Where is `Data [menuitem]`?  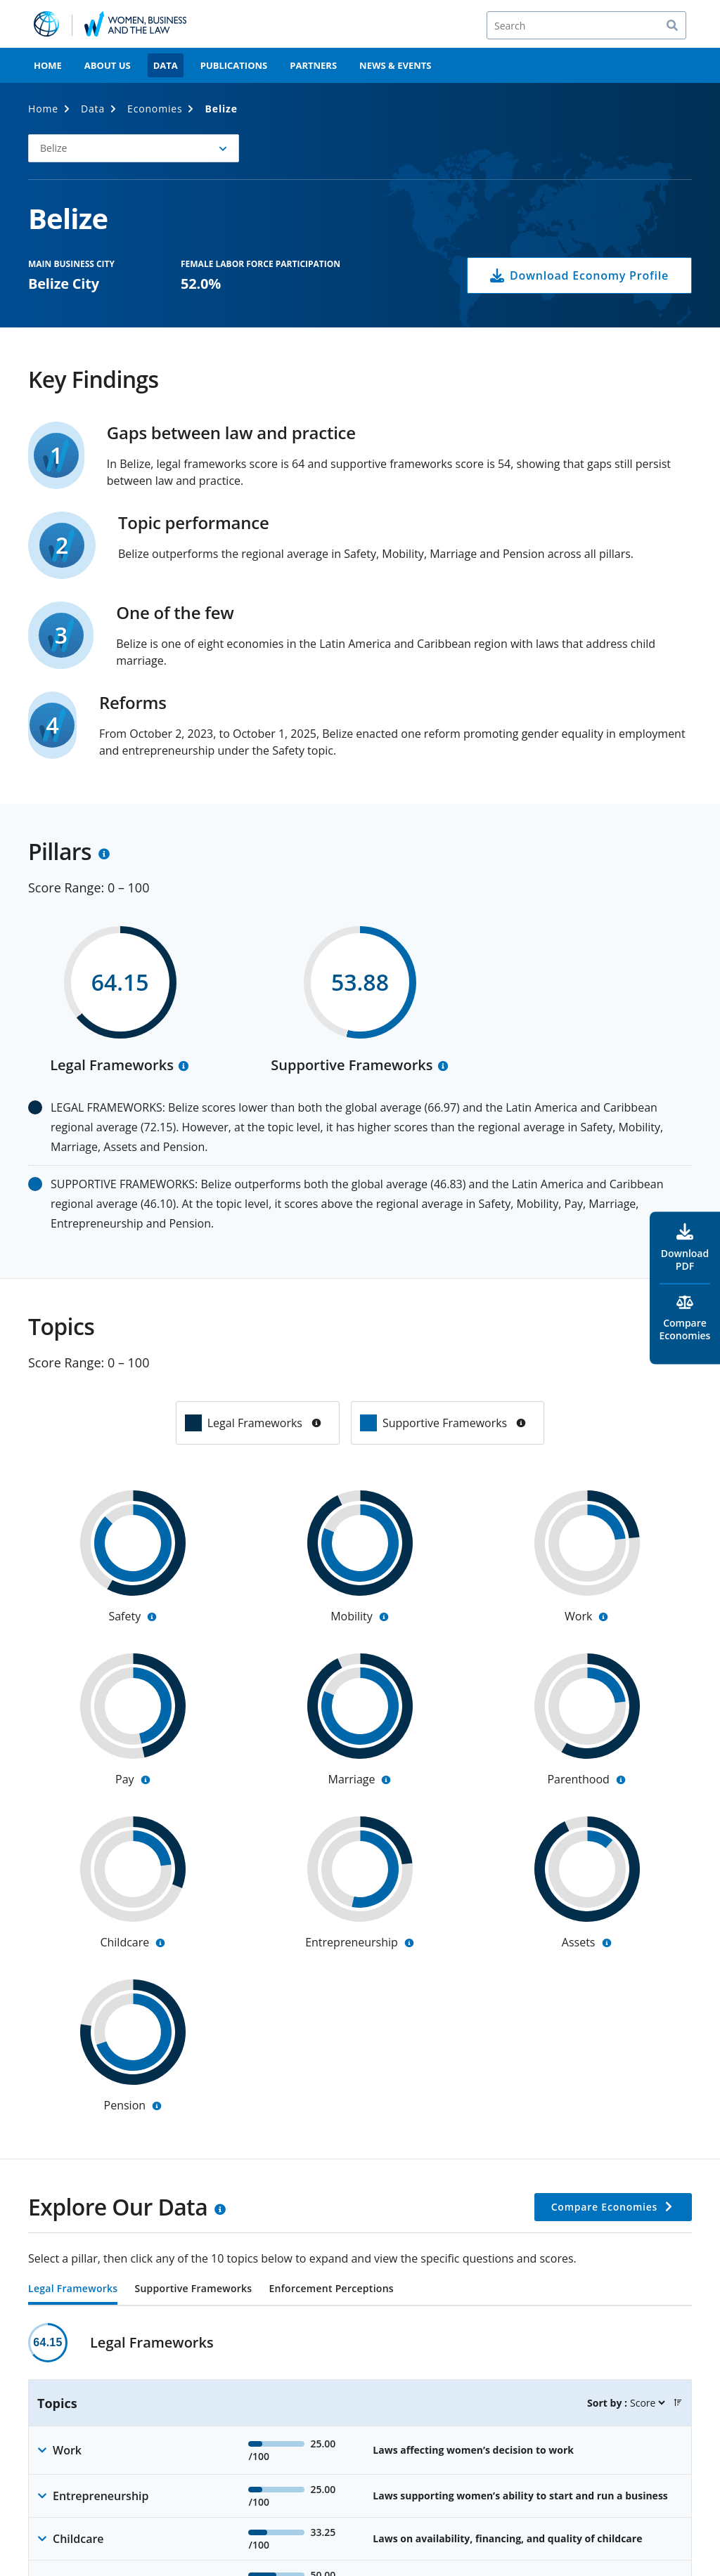
Data [menuitem] is located at coordinates (165, 65).